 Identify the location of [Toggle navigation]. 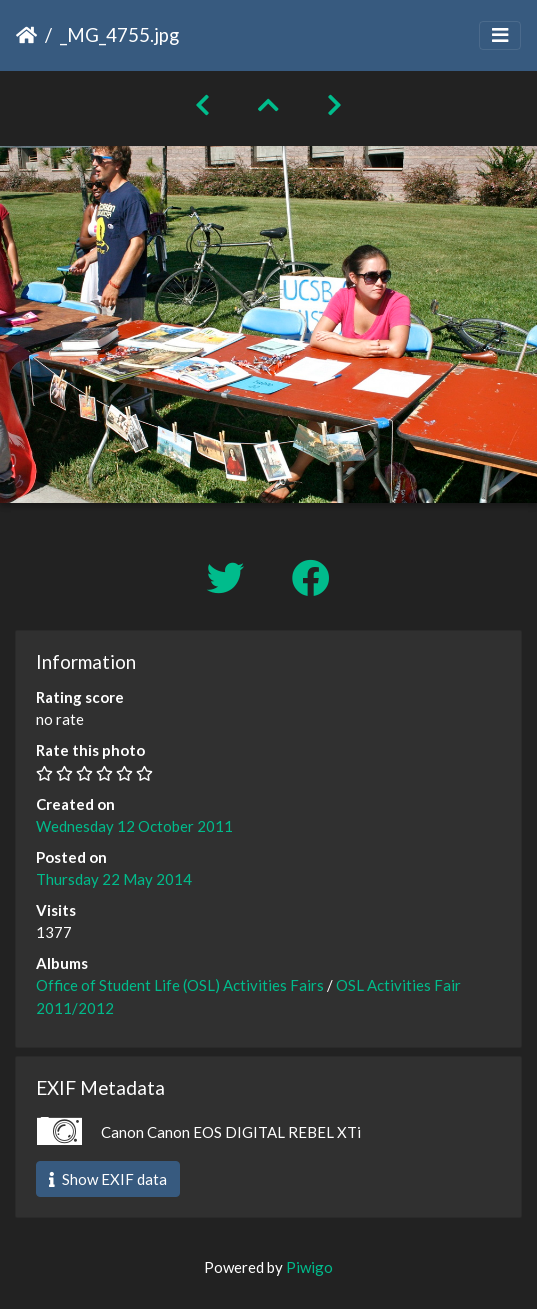
(500, 35).